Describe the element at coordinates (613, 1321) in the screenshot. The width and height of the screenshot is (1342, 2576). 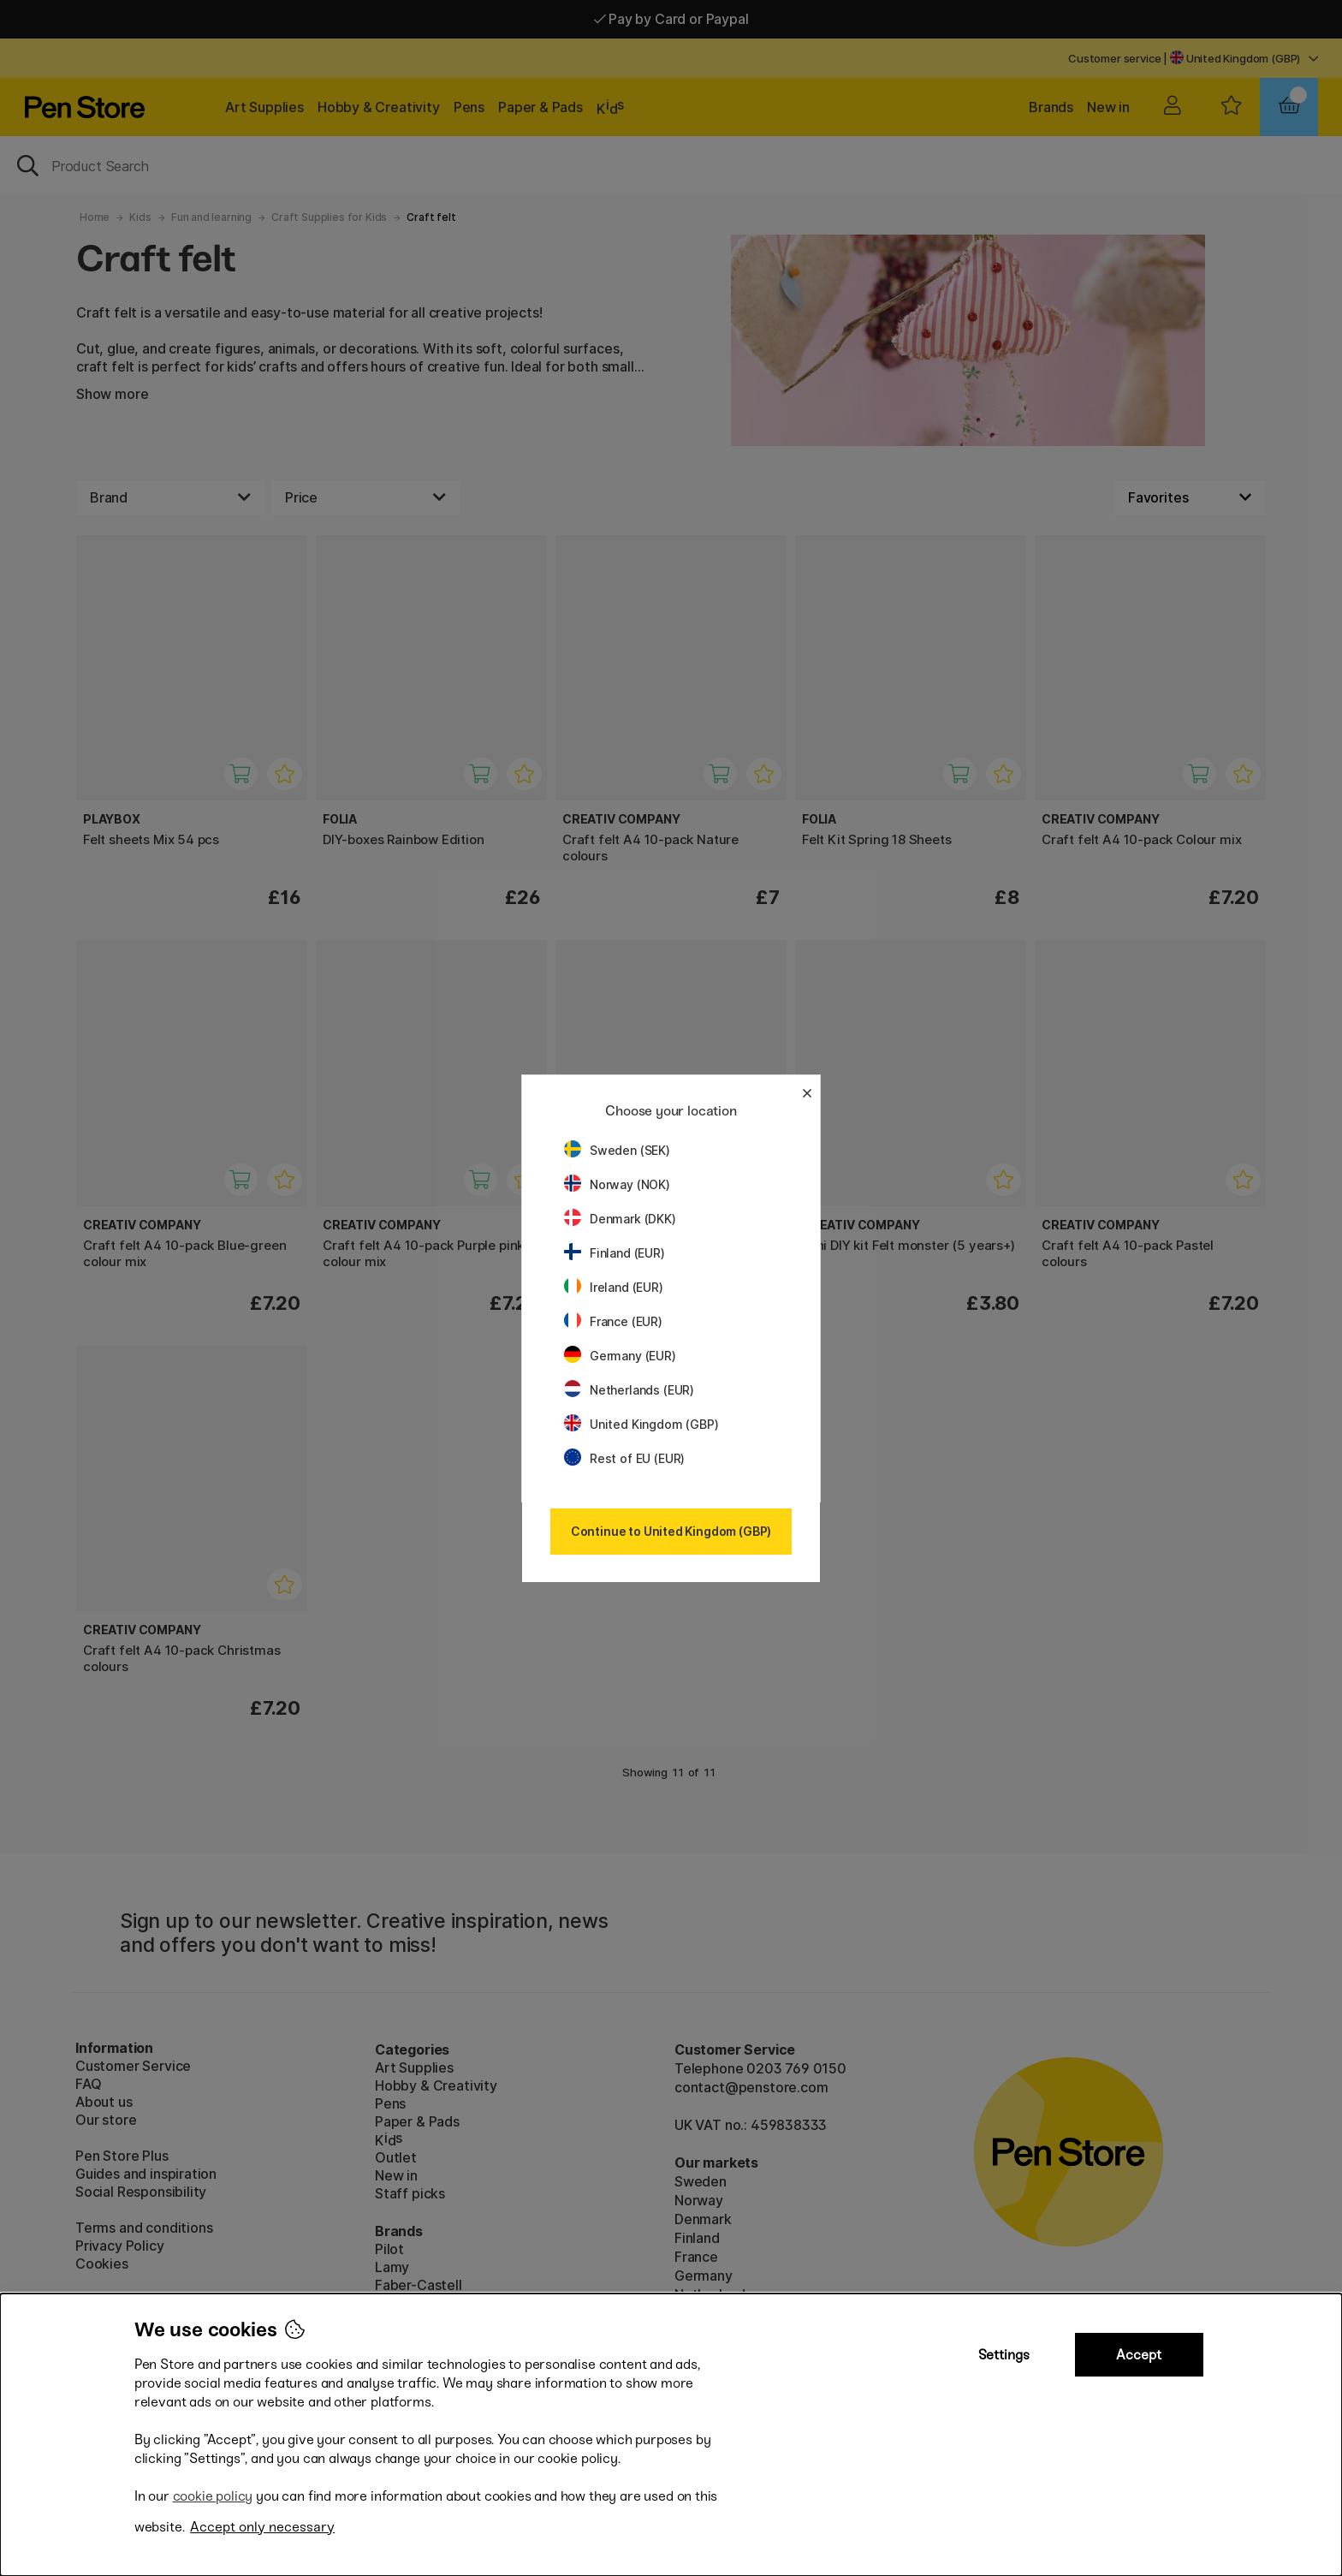
I see `France (EUR)` at that location.